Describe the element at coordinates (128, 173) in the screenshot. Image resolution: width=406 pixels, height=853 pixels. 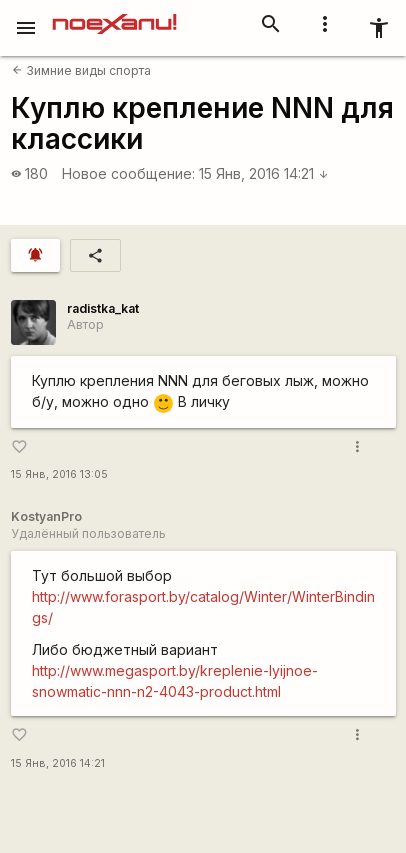
I see `Новое сообщение:` at that location.